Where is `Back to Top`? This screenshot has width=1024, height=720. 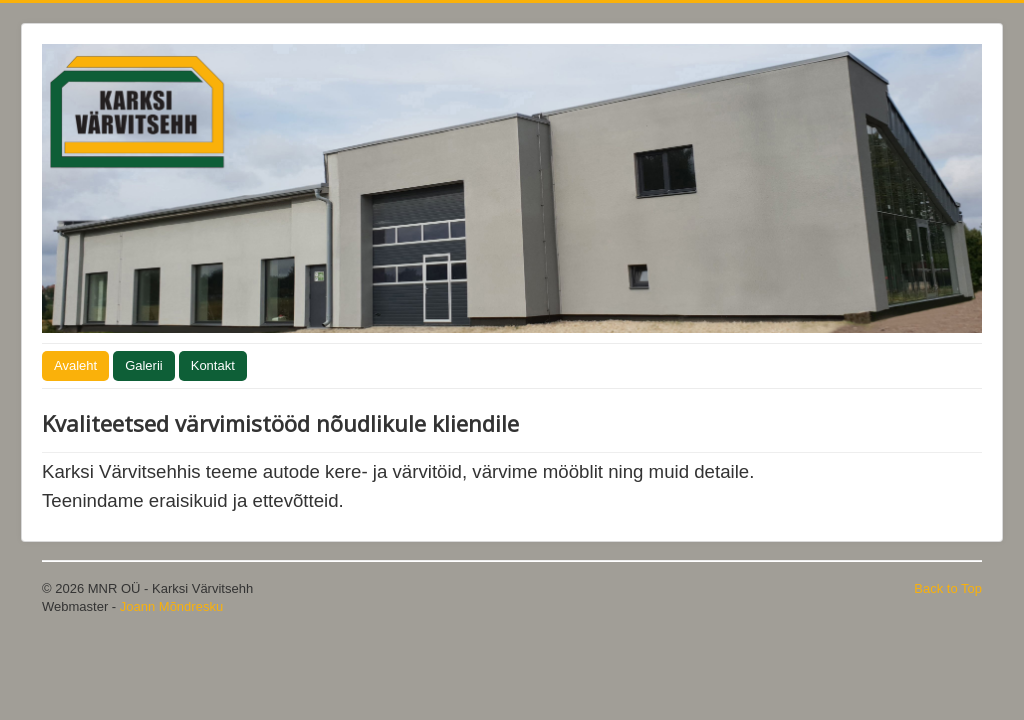 Back to Top is located at coordinates (948, 588).